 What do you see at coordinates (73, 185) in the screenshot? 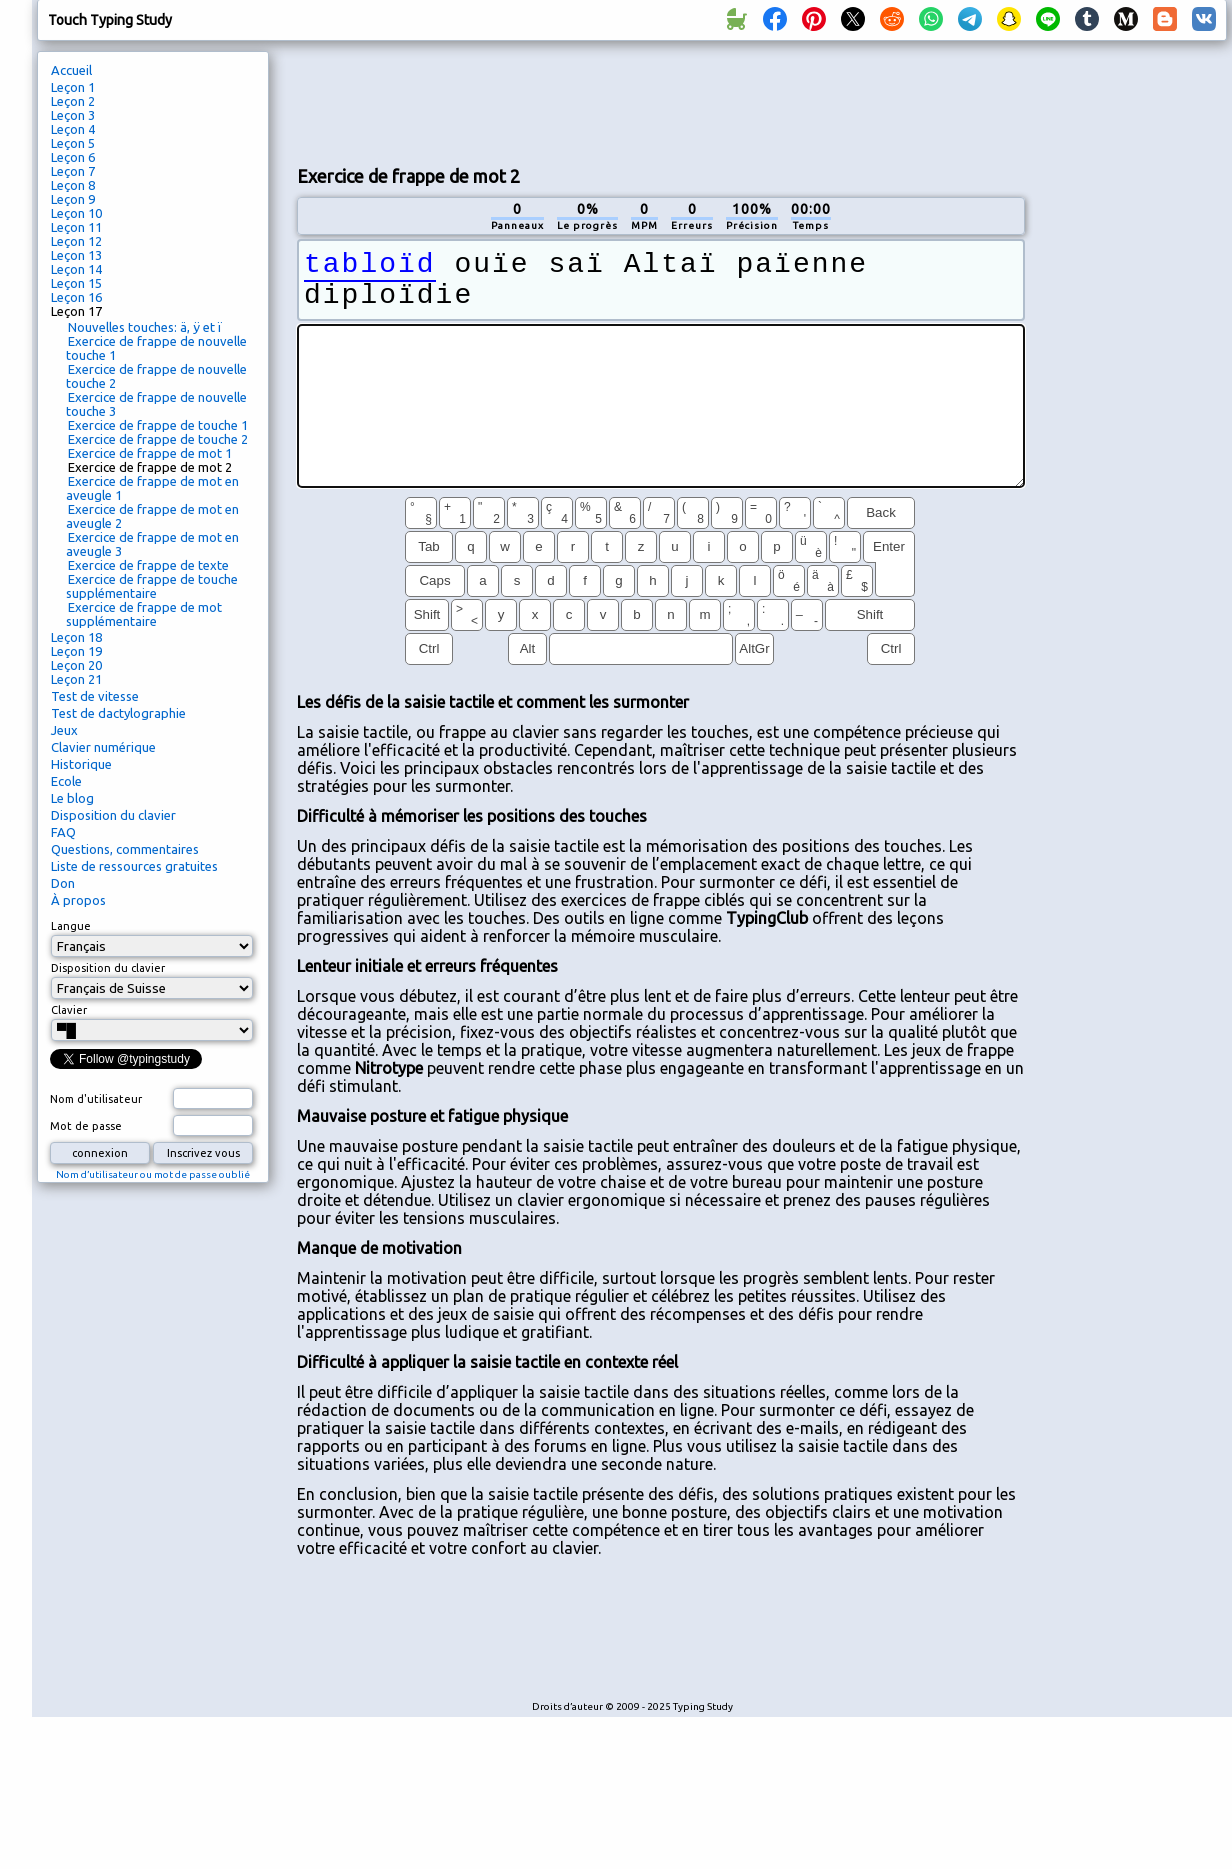
I see `Leçon 8` at bounding box center [73, 185].